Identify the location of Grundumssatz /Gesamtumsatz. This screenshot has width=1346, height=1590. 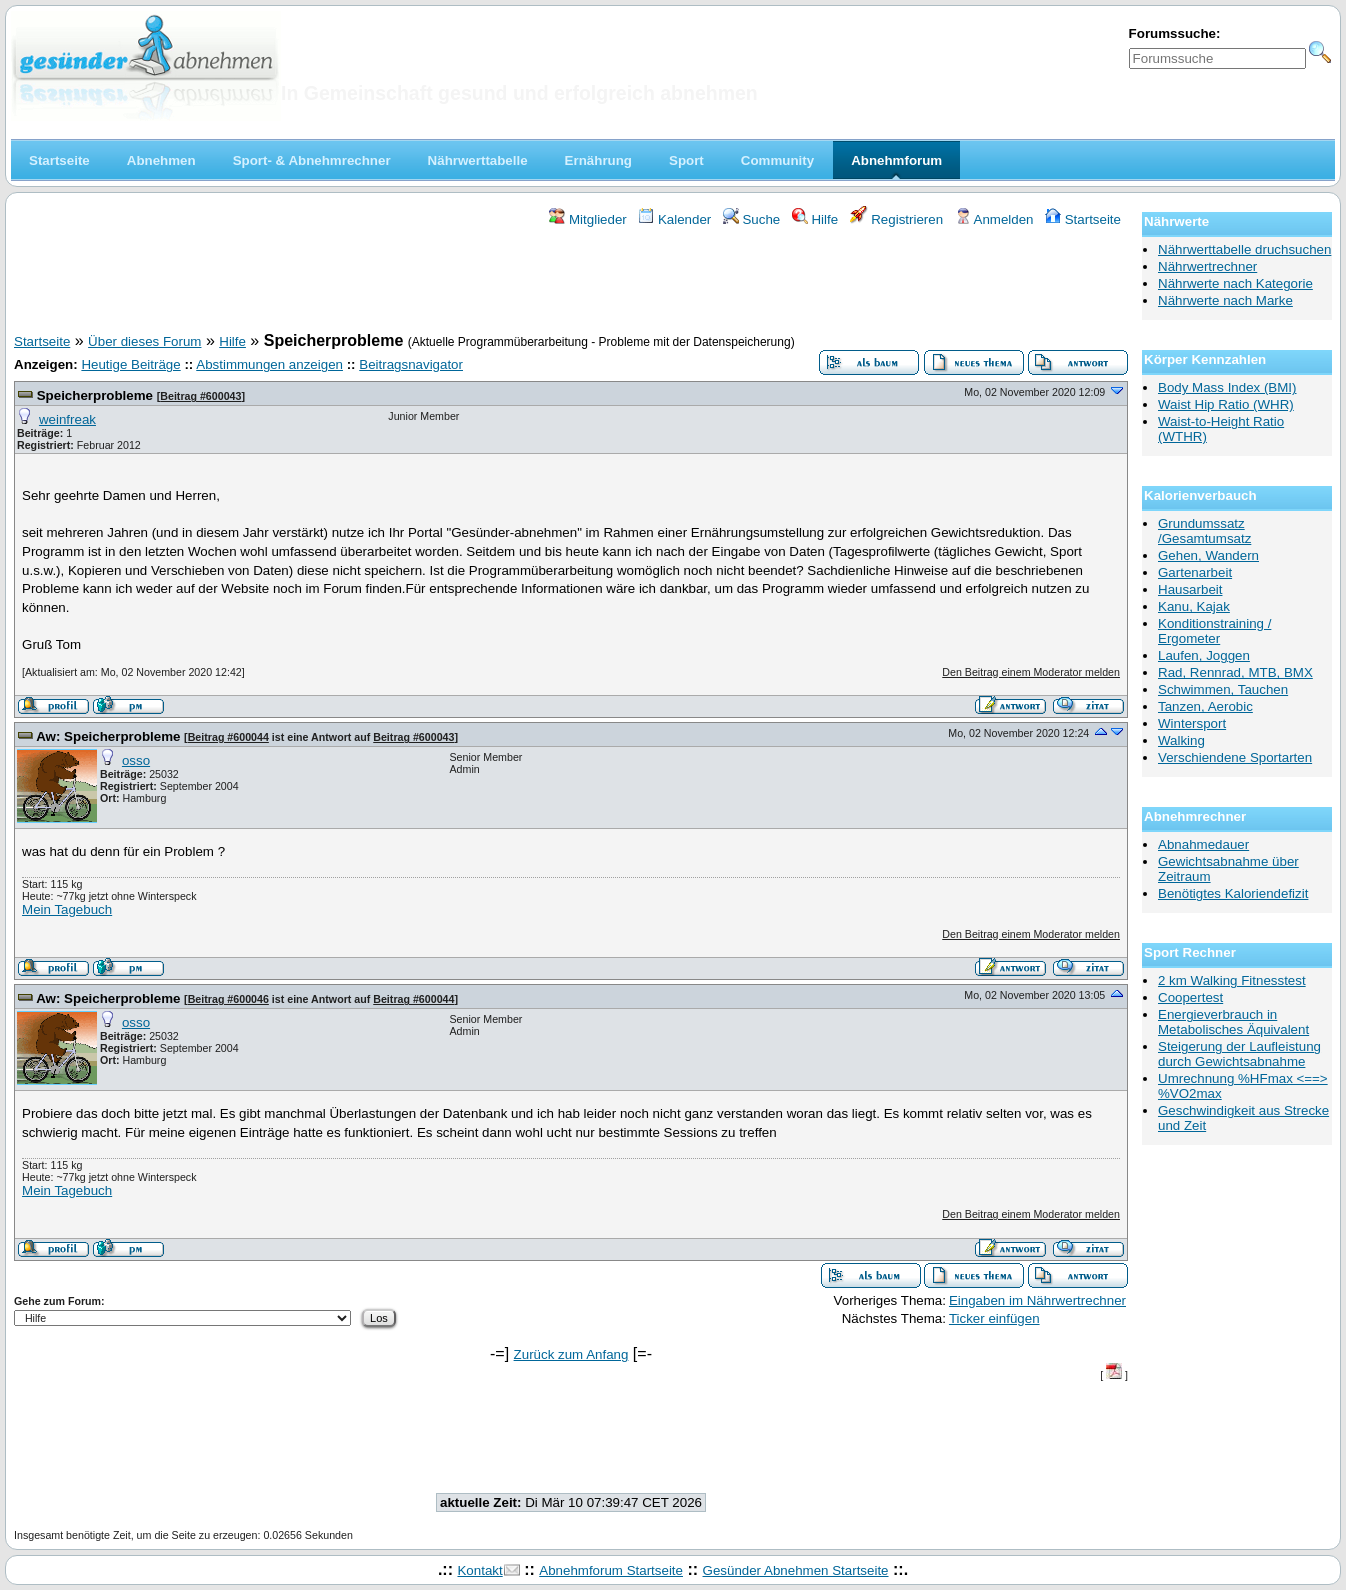
(1204, 531).